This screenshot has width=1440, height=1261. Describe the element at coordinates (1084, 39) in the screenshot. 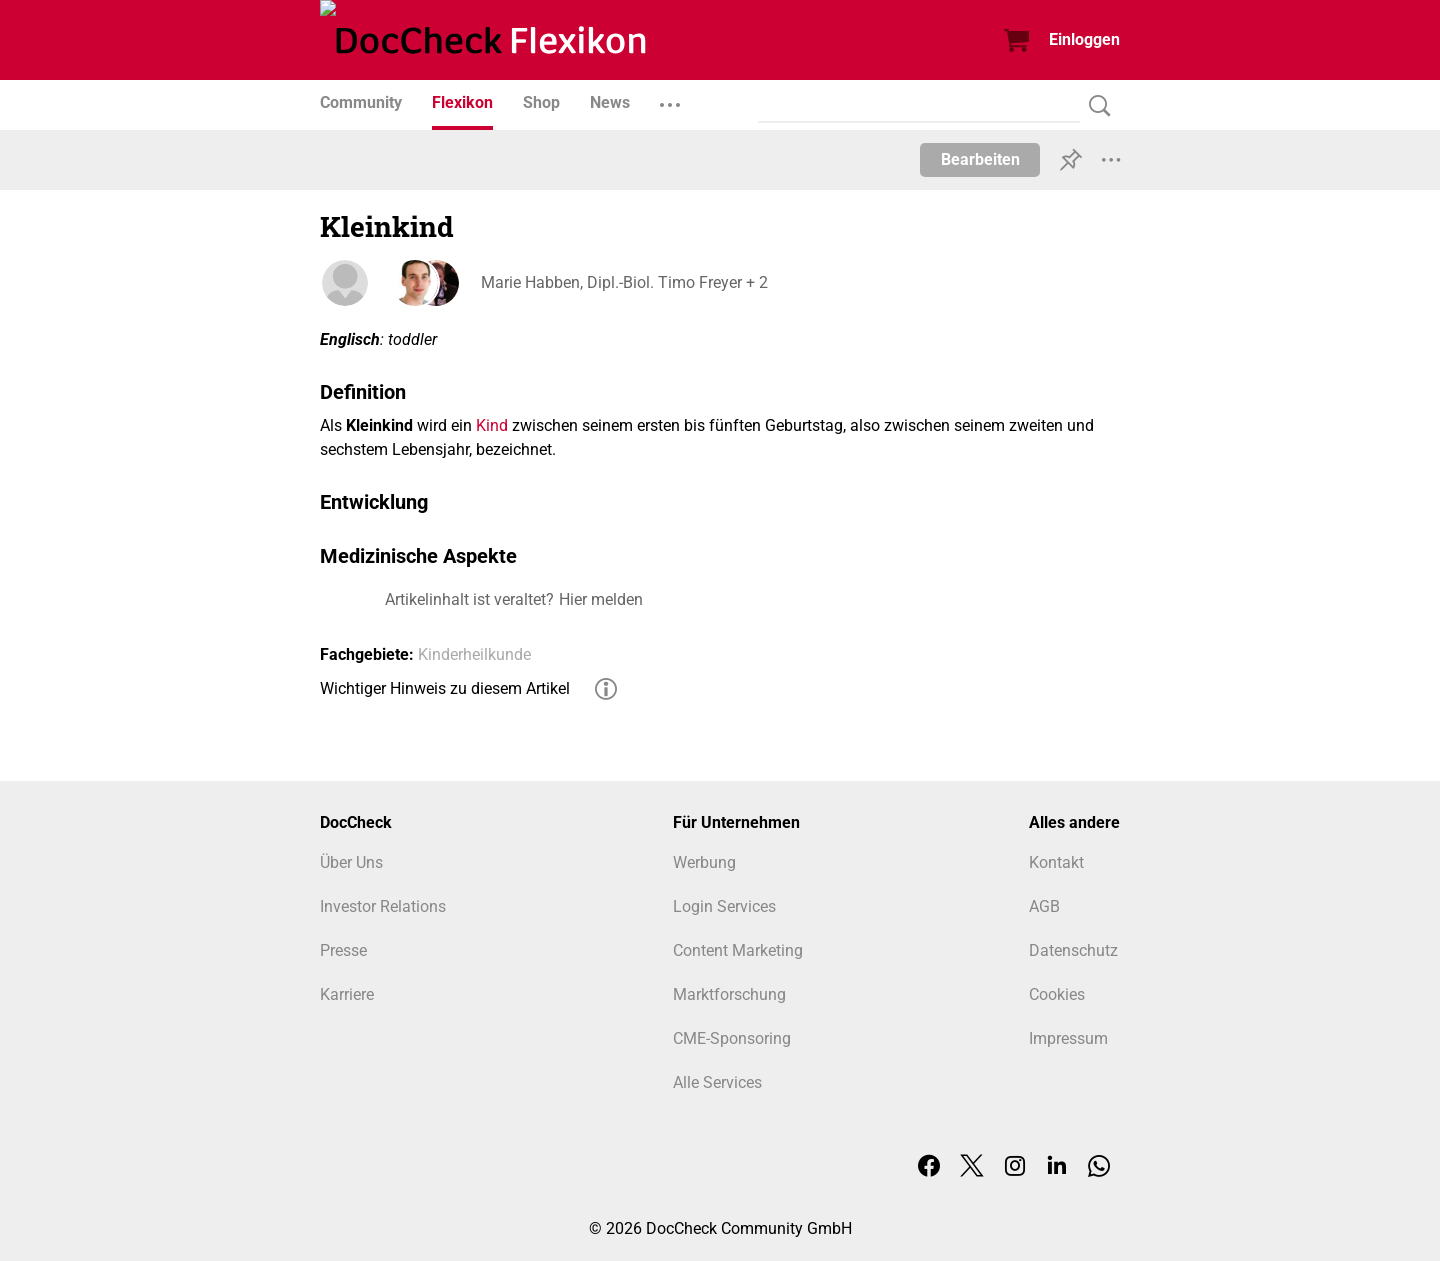

I see `Einloggen` at that location.